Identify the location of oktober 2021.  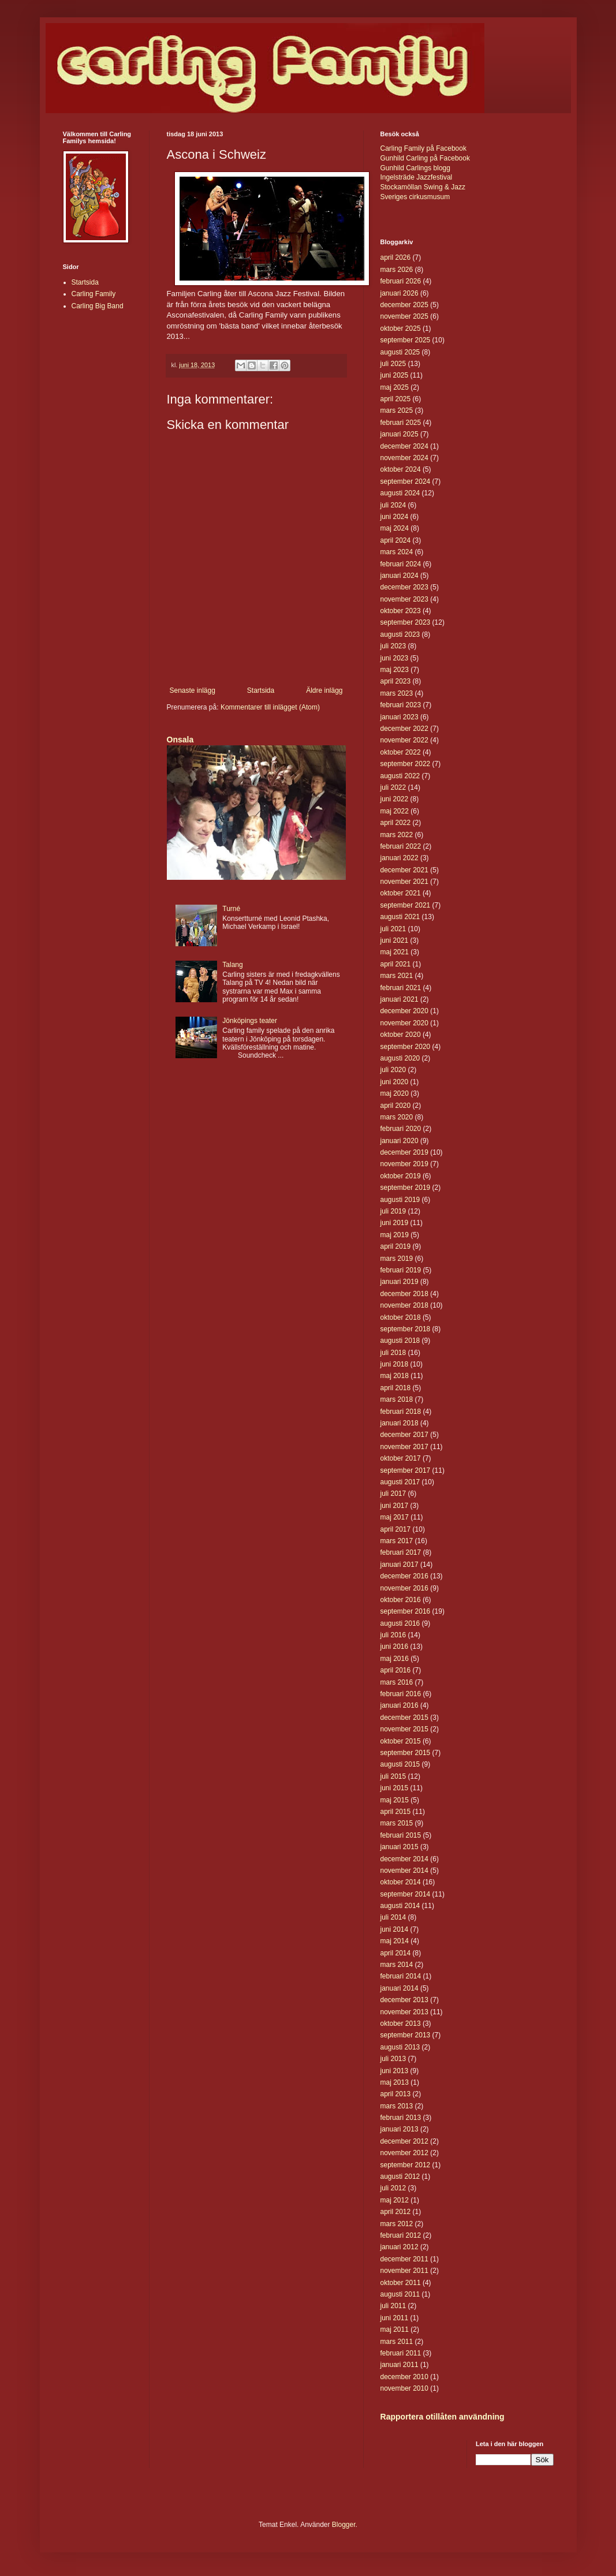
(400, 893).